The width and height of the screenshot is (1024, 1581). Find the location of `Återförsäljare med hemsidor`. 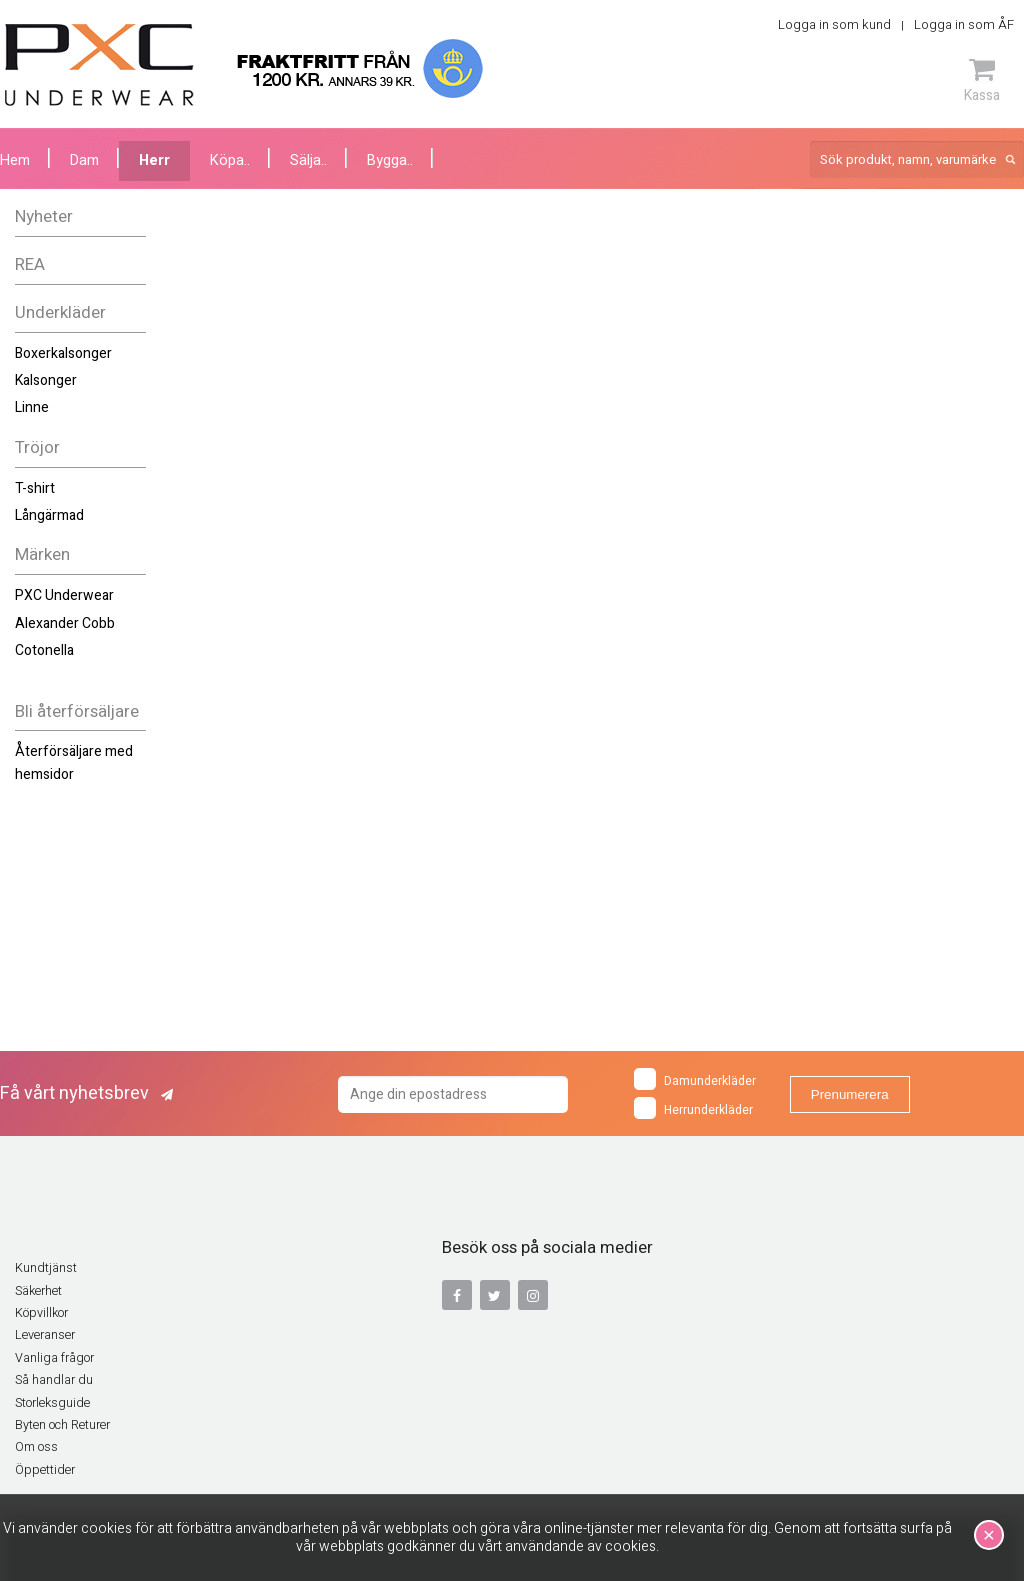

Återförsäljare med hemsidor is located at coordinates (74, 762).